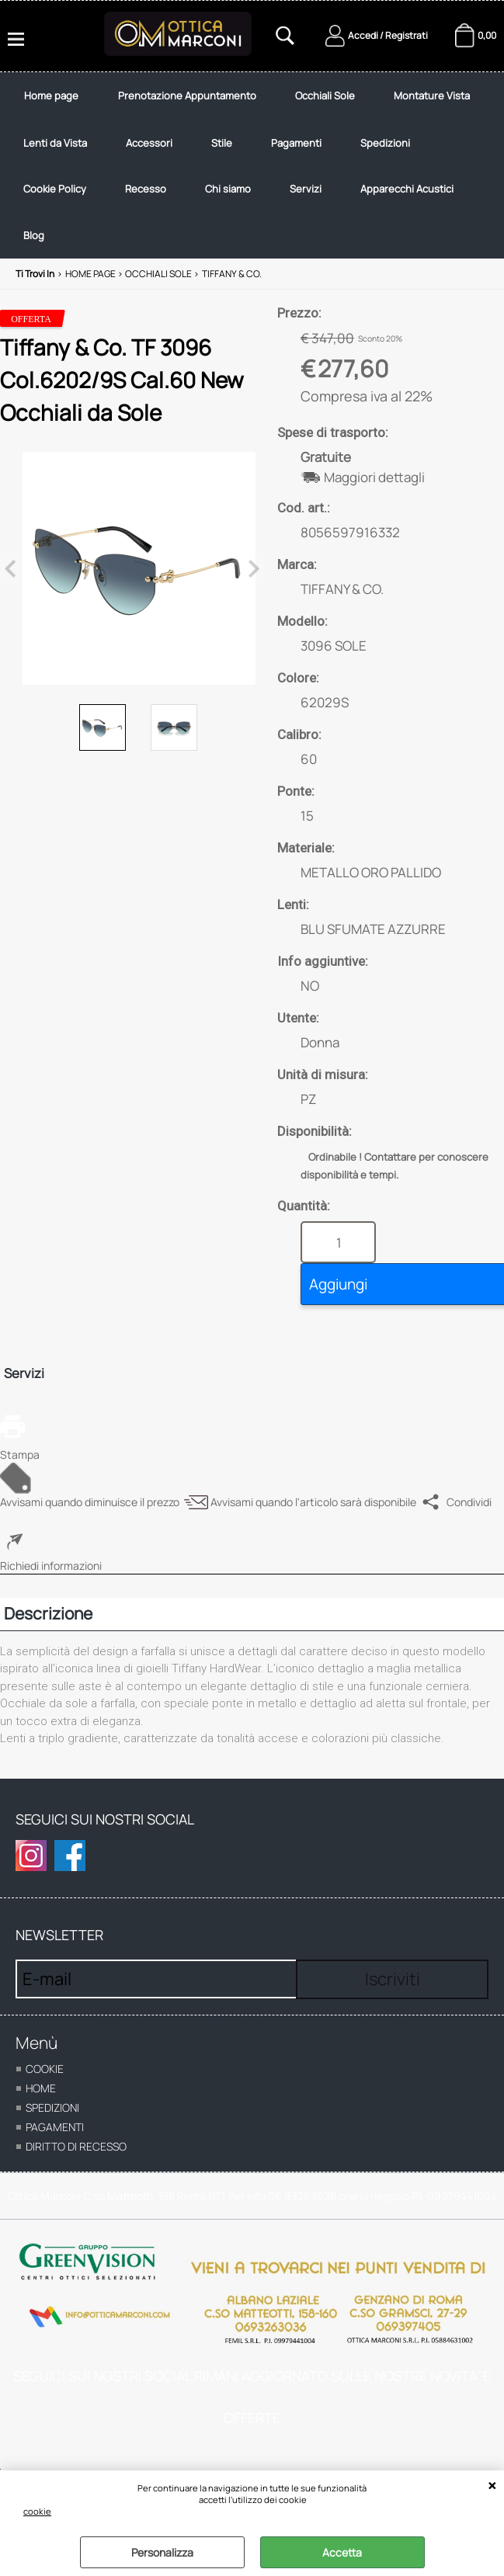 Image resolution: width=504 pixels, height=2576 pixels. I want to click on Accessori, so click(149, 143).